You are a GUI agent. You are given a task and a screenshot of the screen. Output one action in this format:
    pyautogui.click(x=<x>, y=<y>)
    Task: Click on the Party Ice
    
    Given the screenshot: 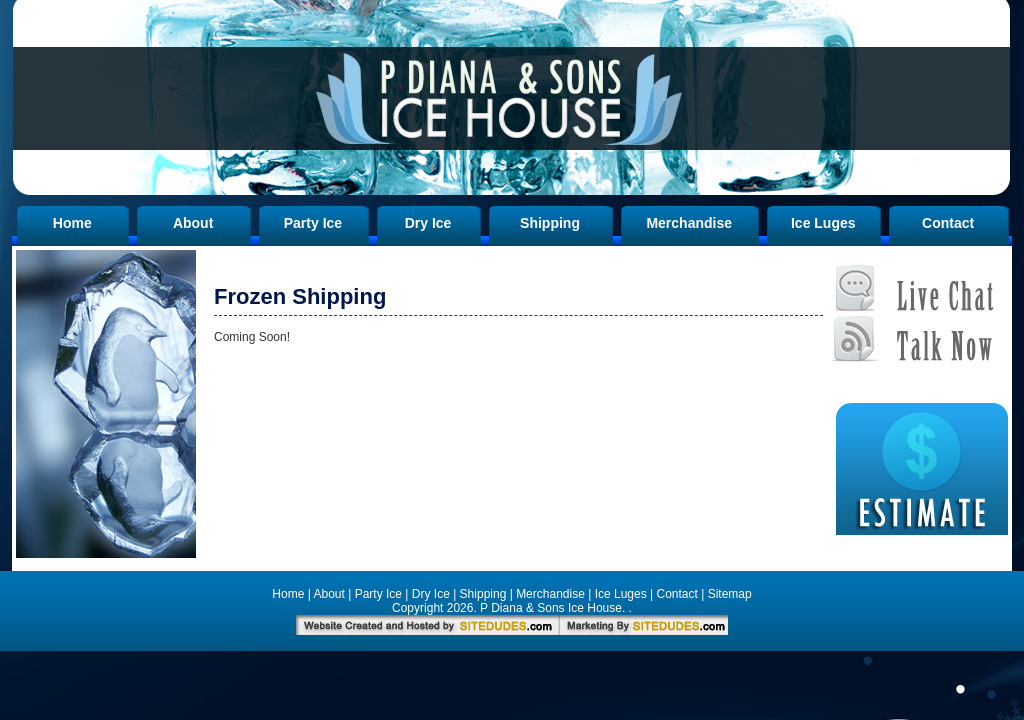 What is the action you would take?
    pyautogui.click(x=313, y=223)
    